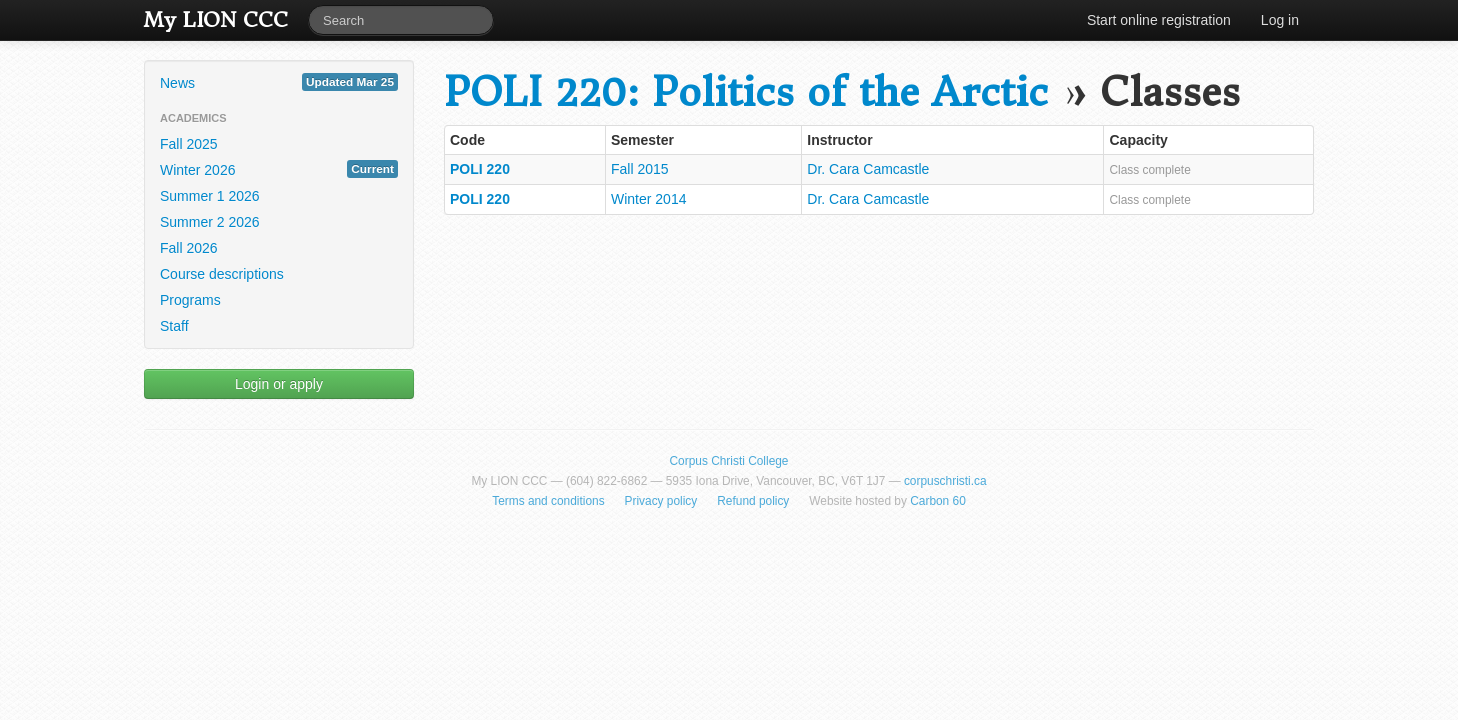  What do you see at coordinates (174, 326) in the screenshot?
I see `Staff` at bounding box center [174, 326].